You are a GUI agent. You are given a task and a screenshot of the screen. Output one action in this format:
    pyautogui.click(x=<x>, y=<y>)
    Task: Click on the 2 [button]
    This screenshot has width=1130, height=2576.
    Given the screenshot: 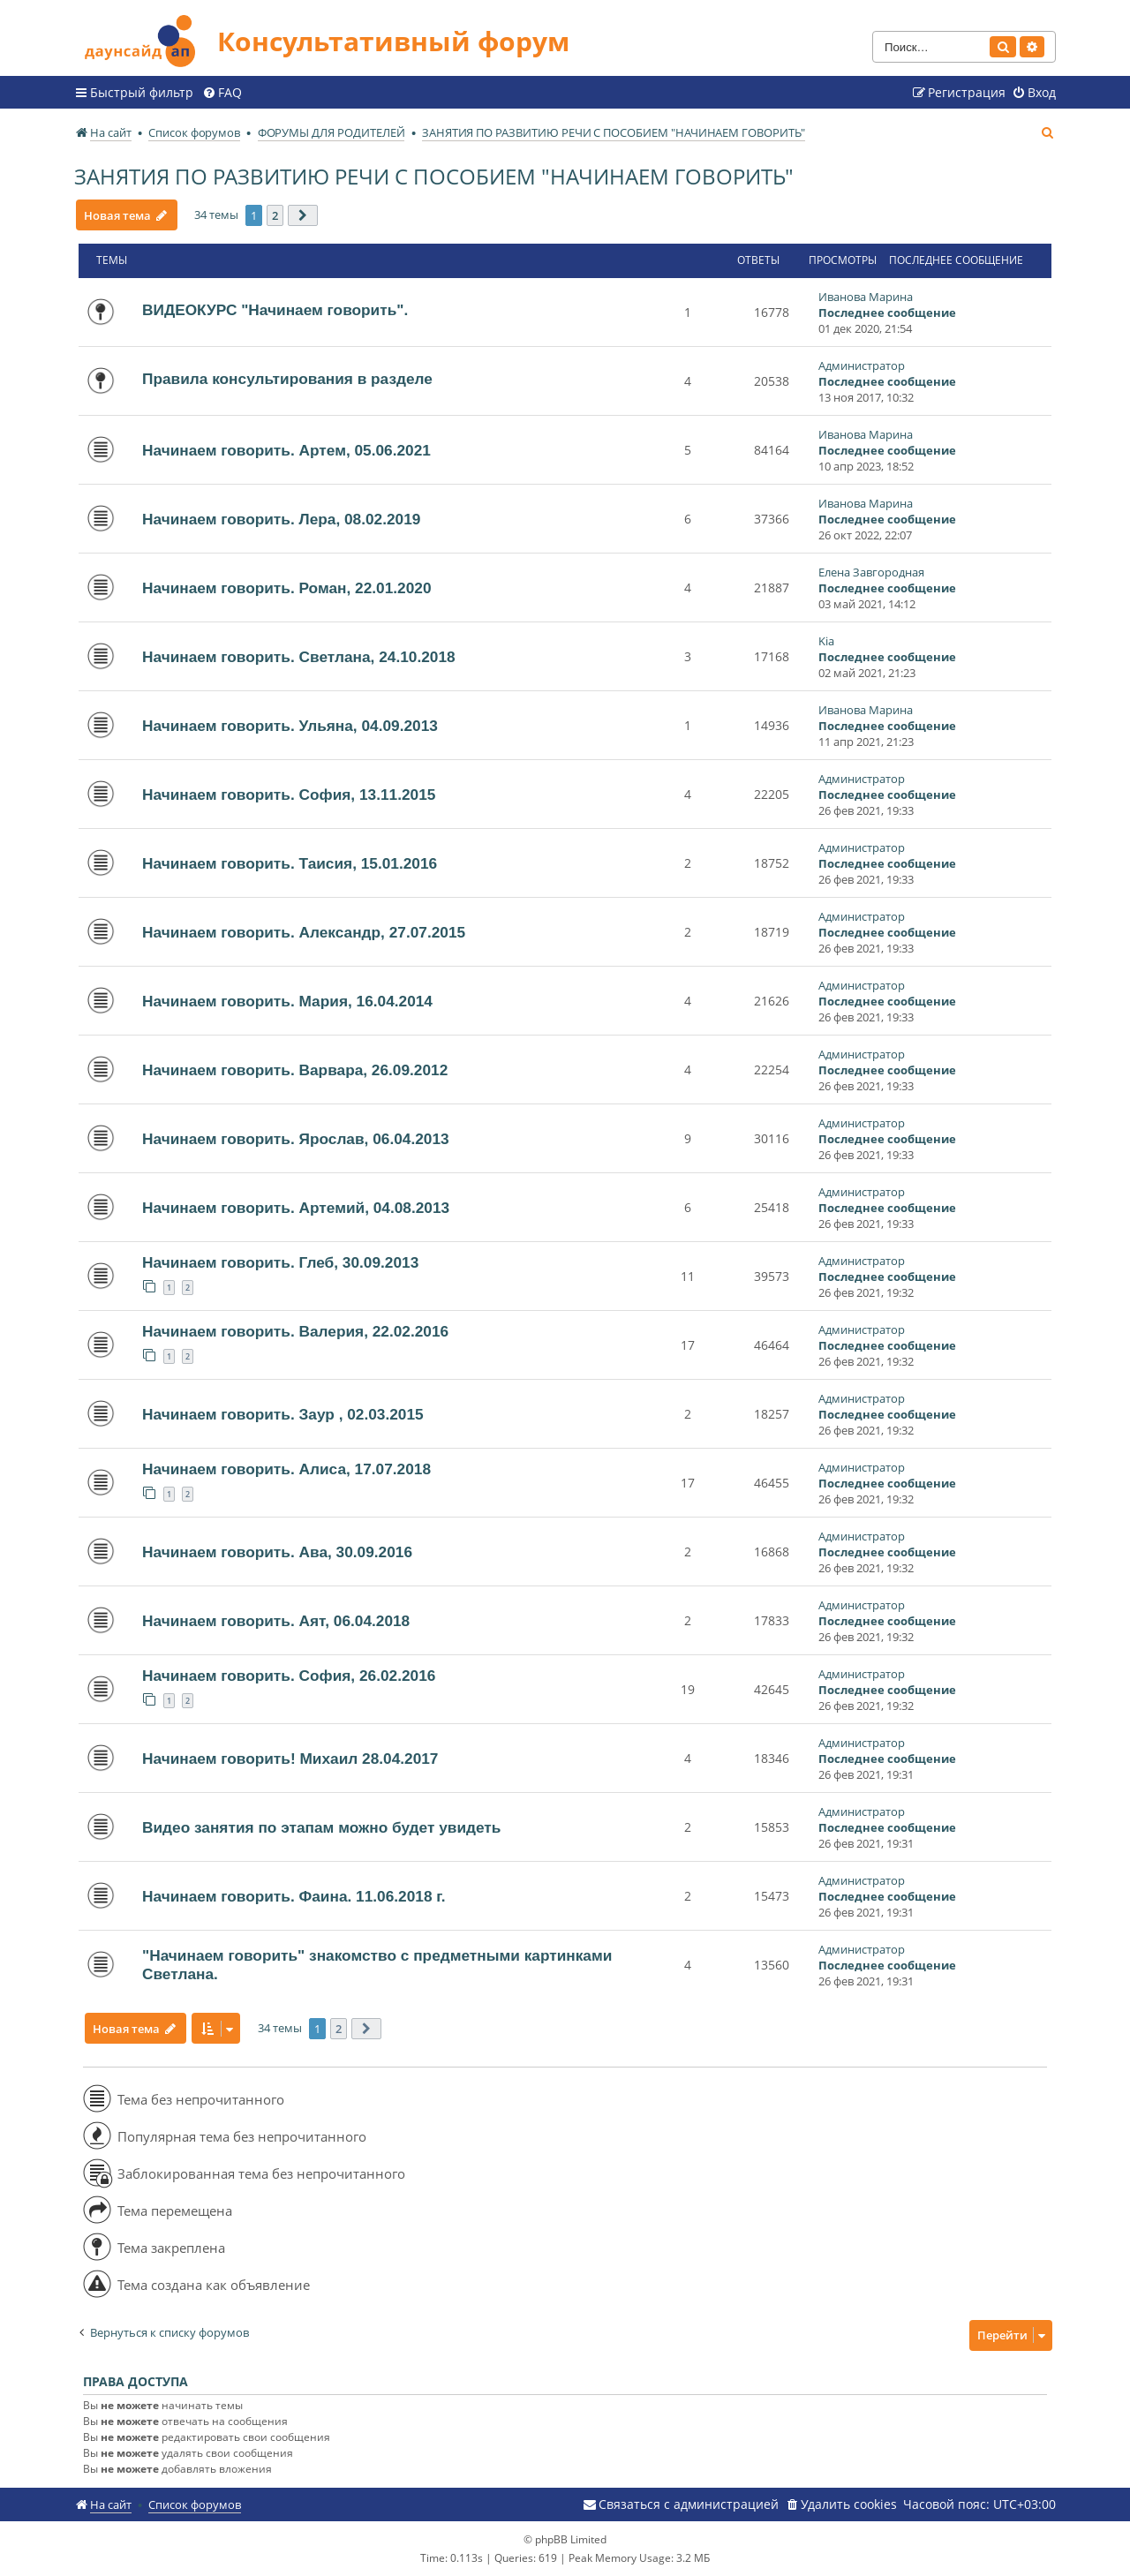 What is the action you would take?
    pyautogui.click(x=276, y=215)
    